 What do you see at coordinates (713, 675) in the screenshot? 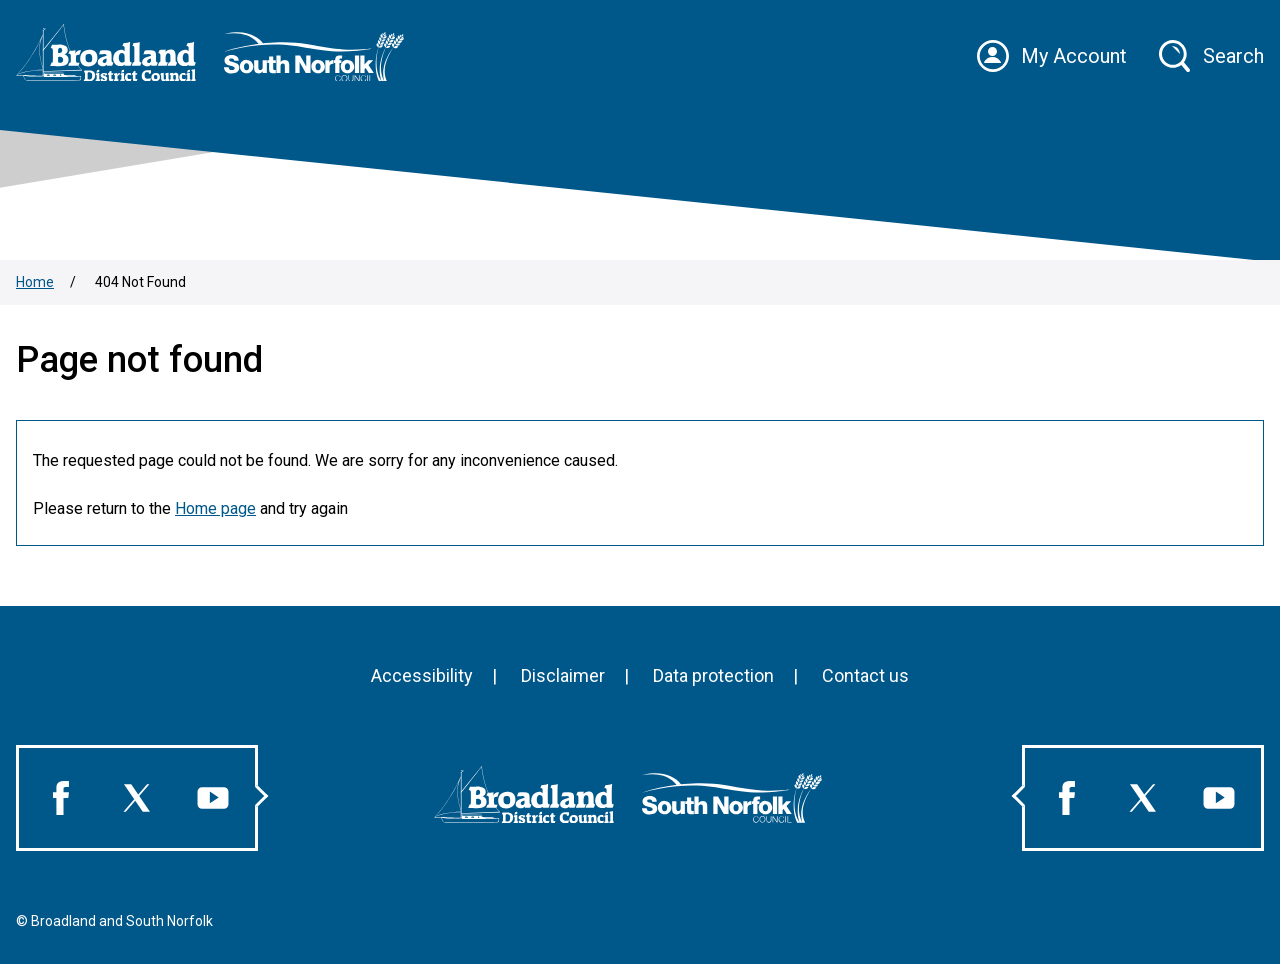
I see `Data protection` at bounding box center [713, 675].